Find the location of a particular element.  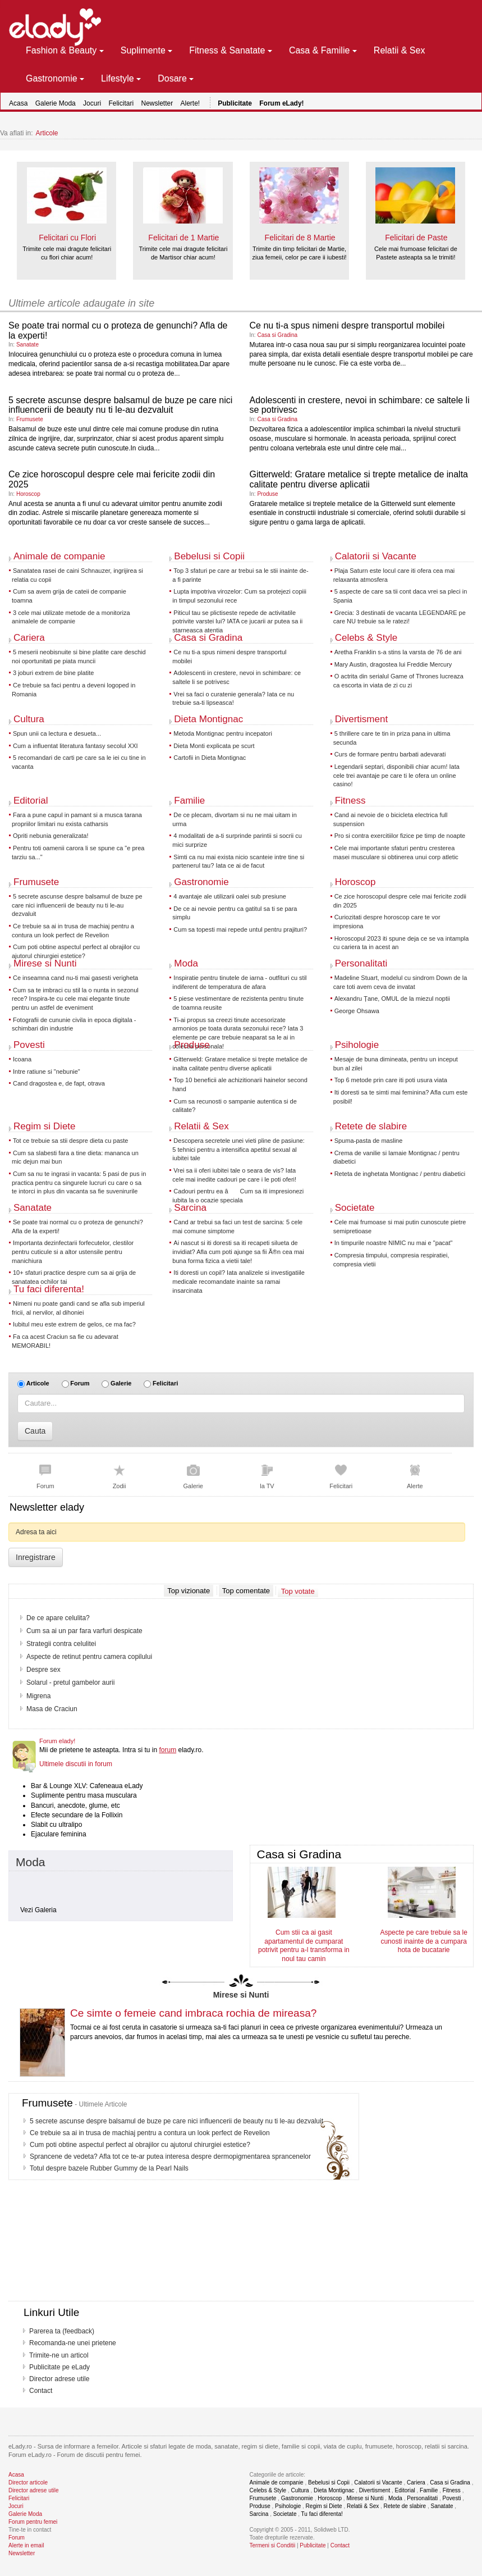

Felicitari de 8 Martie is located at coordinates (300, 237).